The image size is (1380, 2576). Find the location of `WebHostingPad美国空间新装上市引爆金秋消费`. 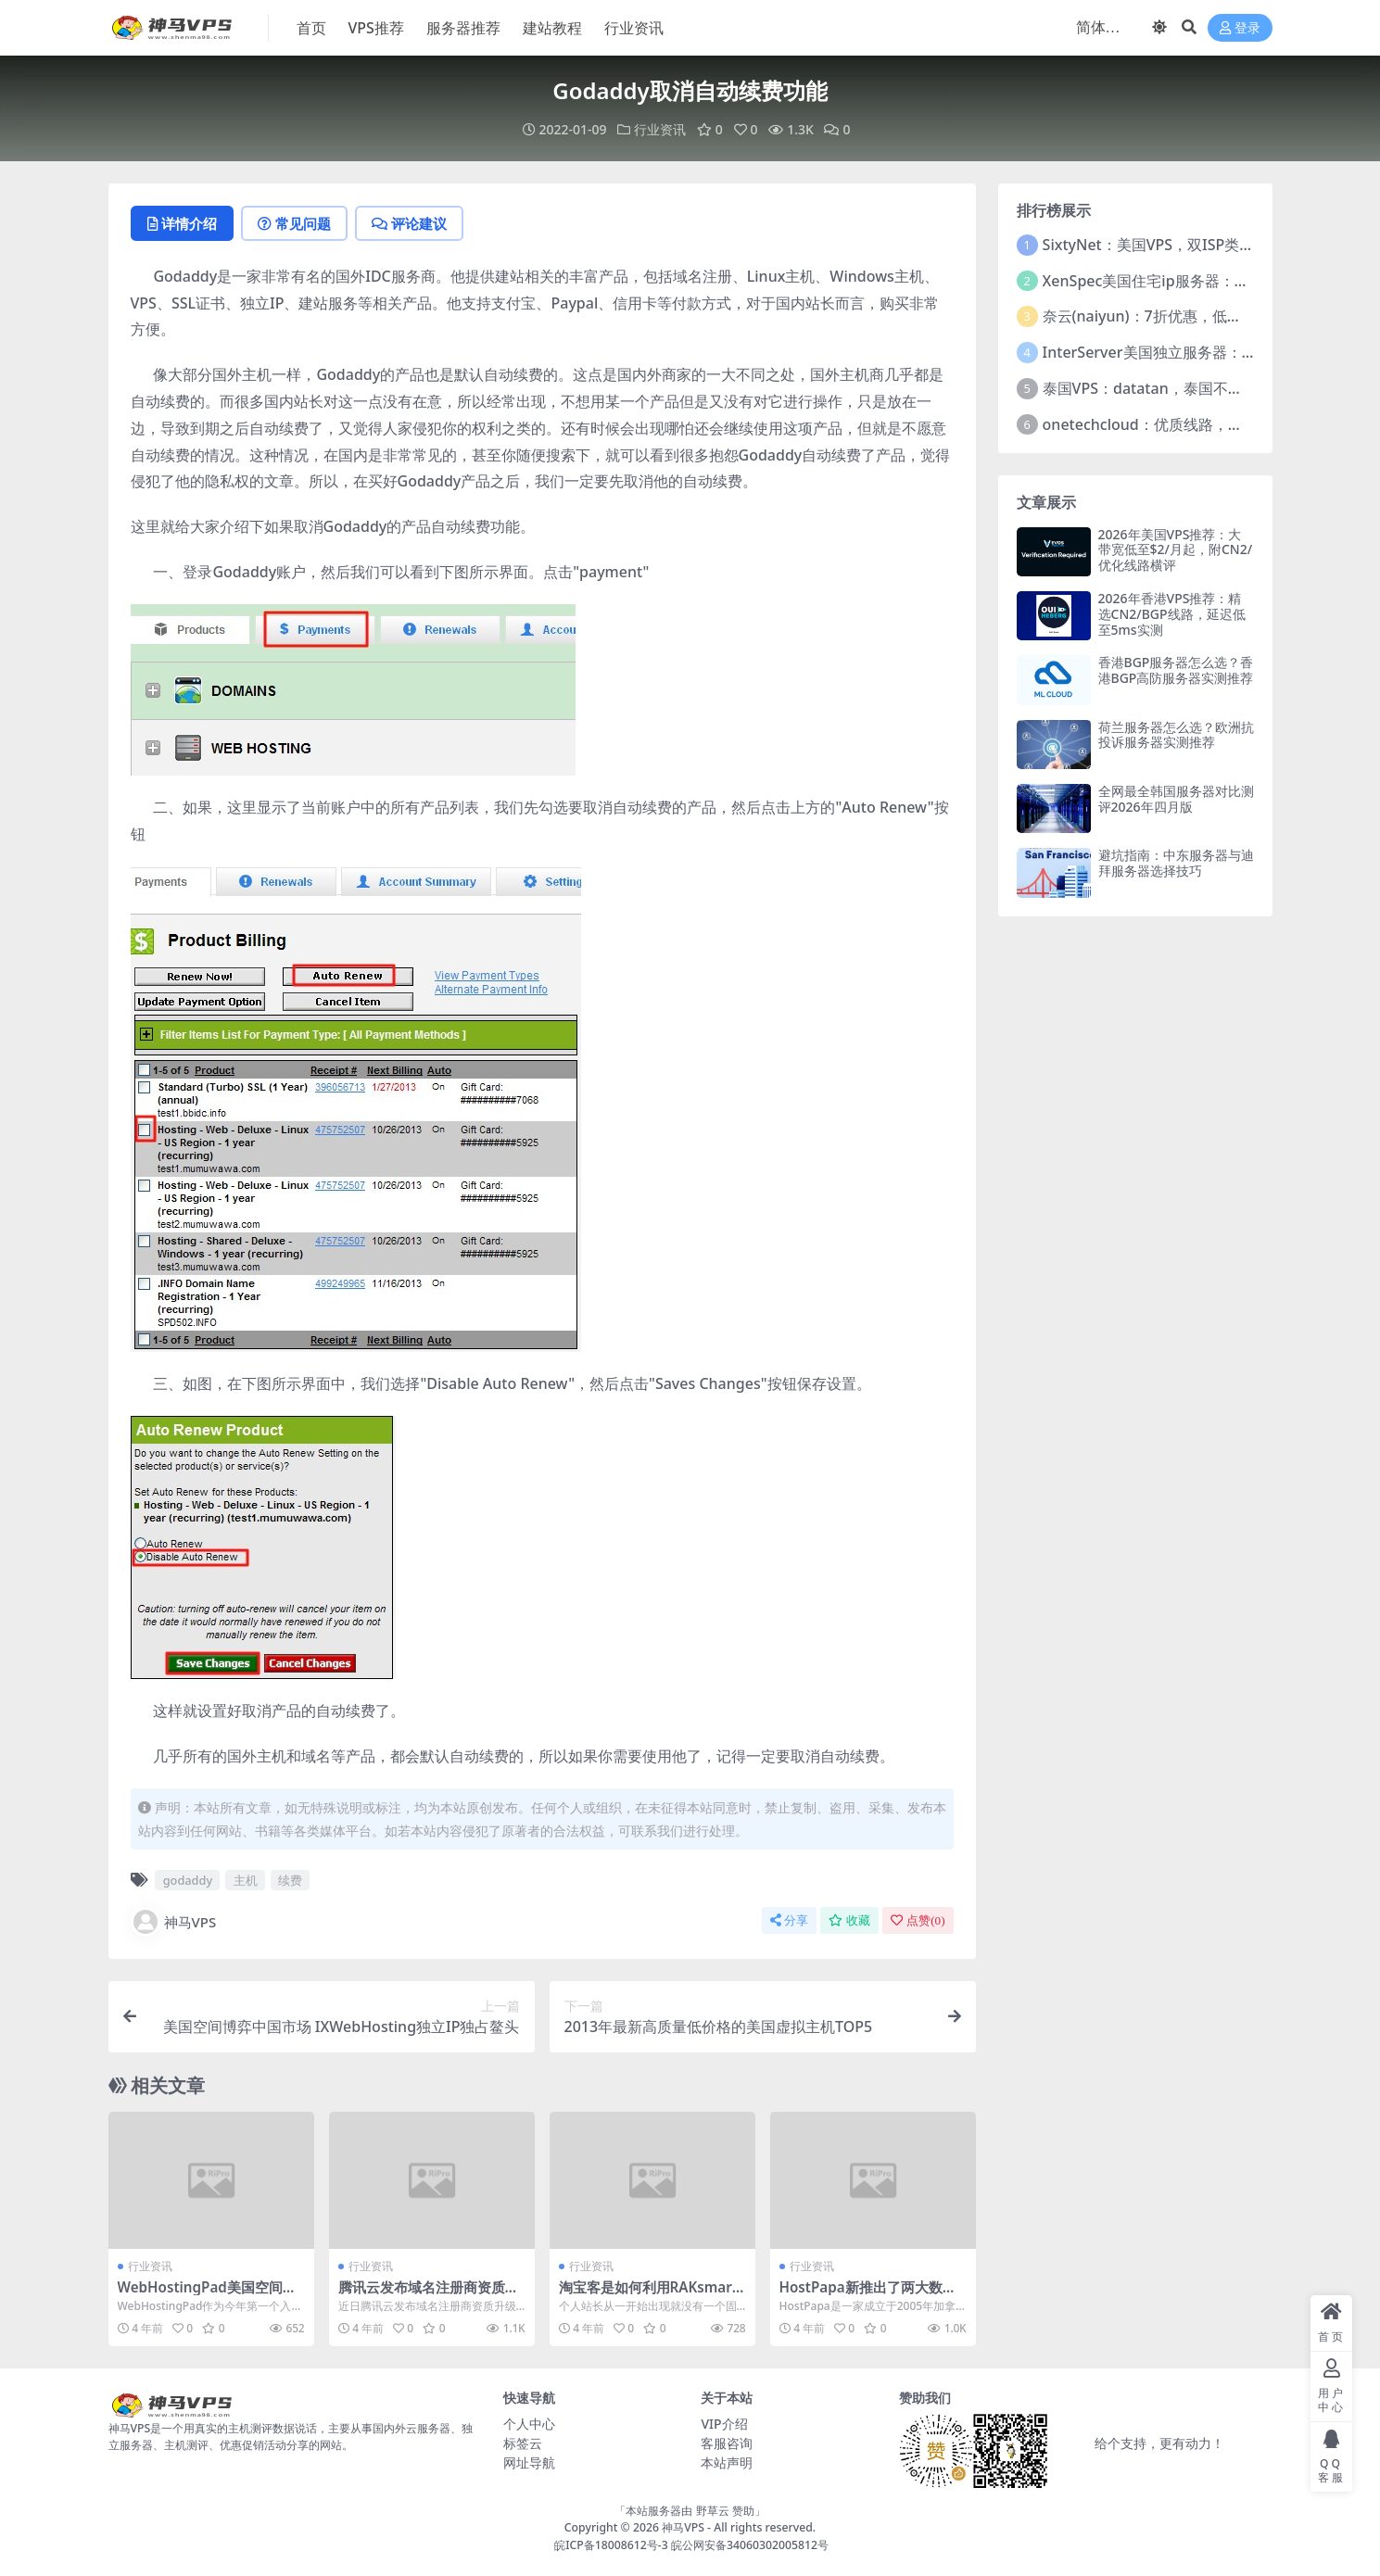

WebHostingPad美国空间新装上市引爆金秋消费 is located at coordinates (207, 2295).